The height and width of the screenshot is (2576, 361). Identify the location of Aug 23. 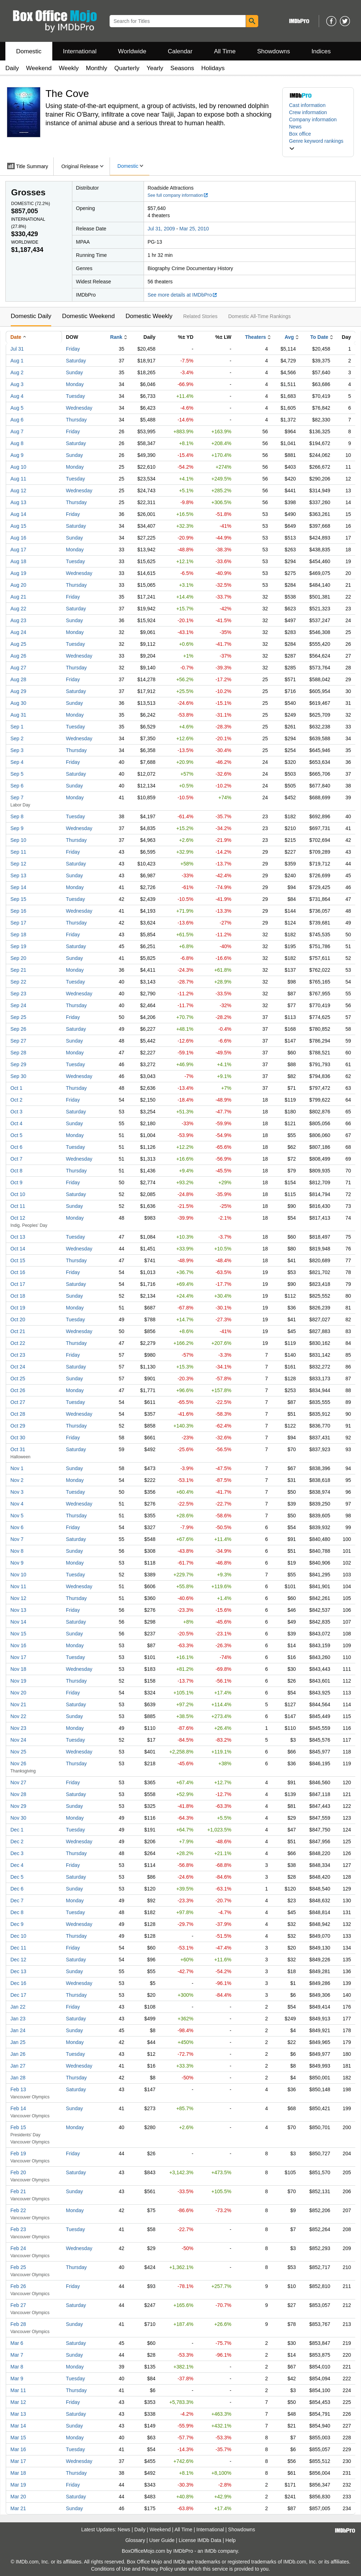
(18, 620).